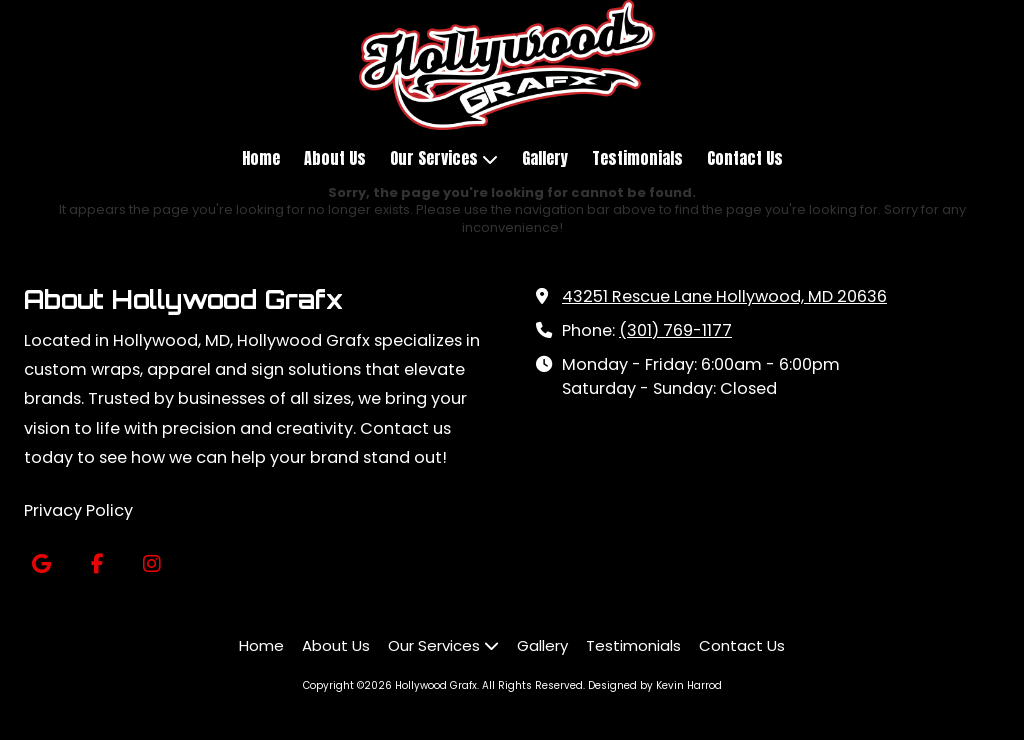 This screenshot has width=1024, height=740. I want to click on [Visit Hollywood Grafx on Google (opens in new window)], so click(41, 564).